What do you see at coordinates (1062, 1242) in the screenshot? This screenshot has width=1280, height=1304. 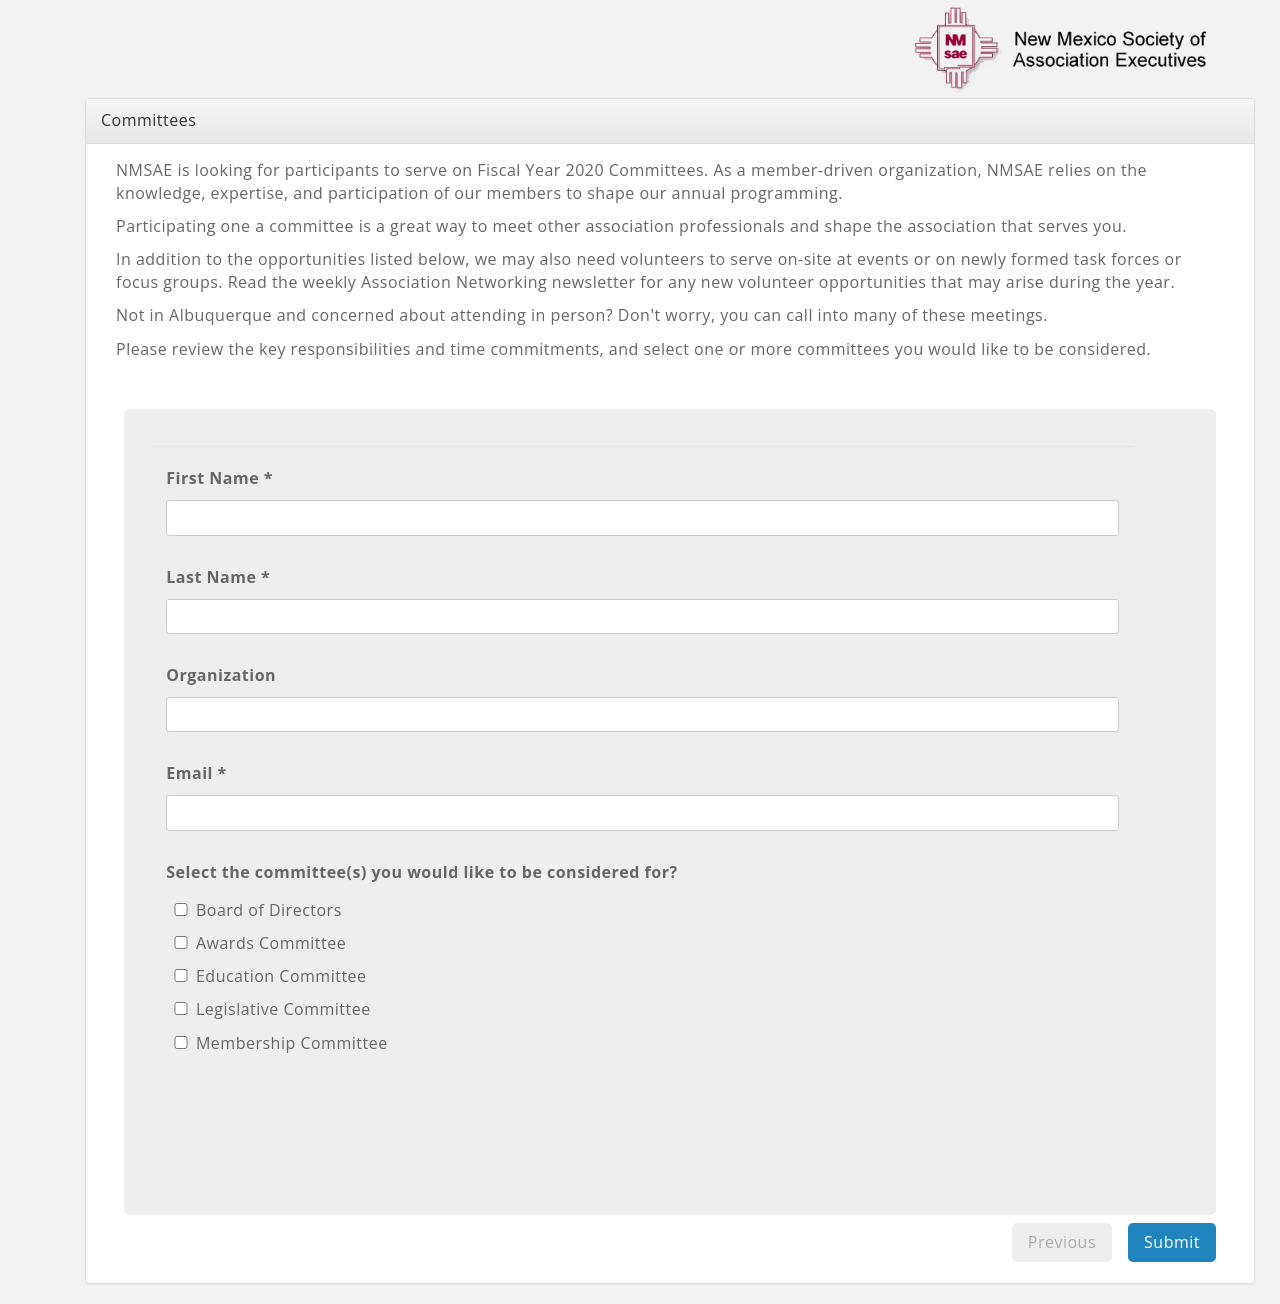 I see `Previous [menuitem]` at bounding box center [1062, 1242].